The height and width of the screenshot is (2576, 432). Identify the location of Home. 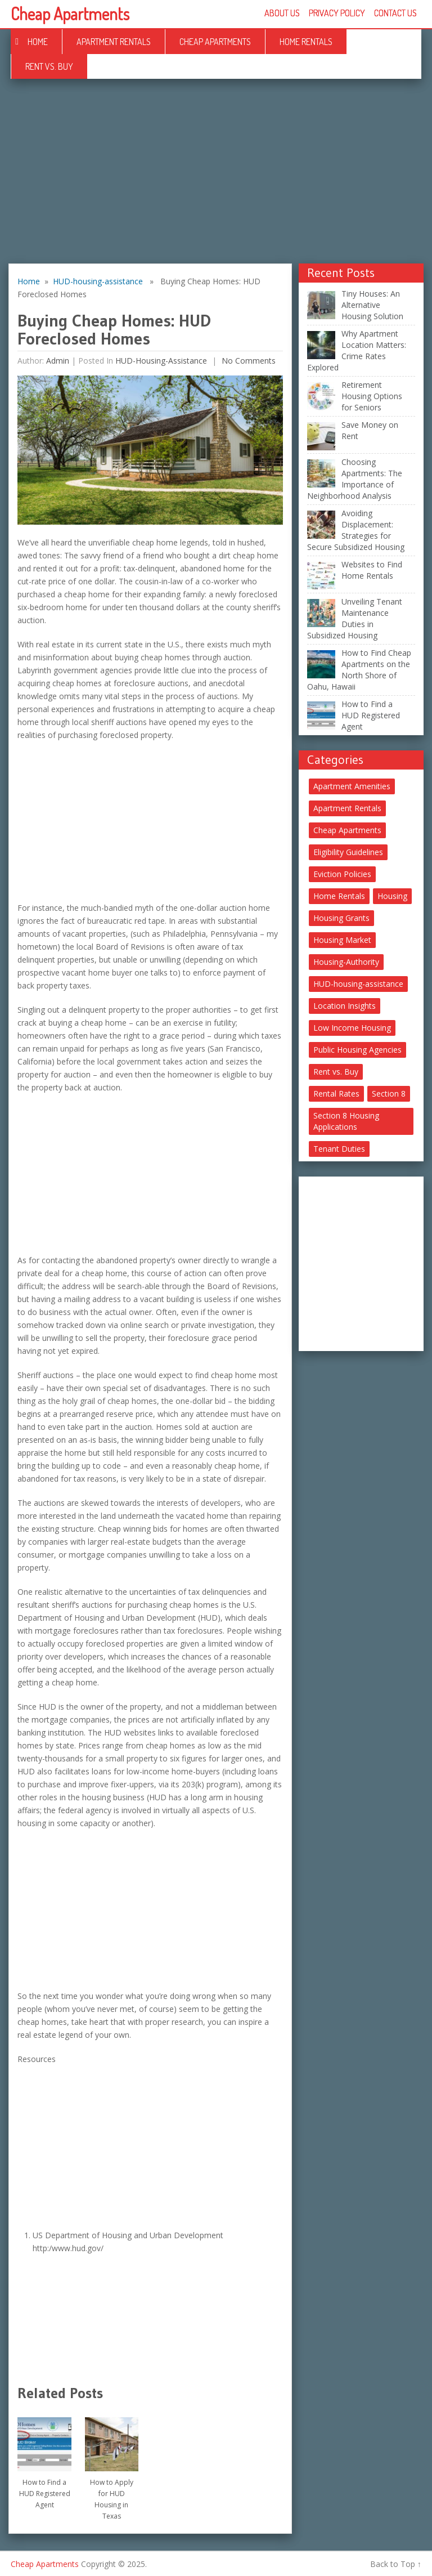
(38, 41).